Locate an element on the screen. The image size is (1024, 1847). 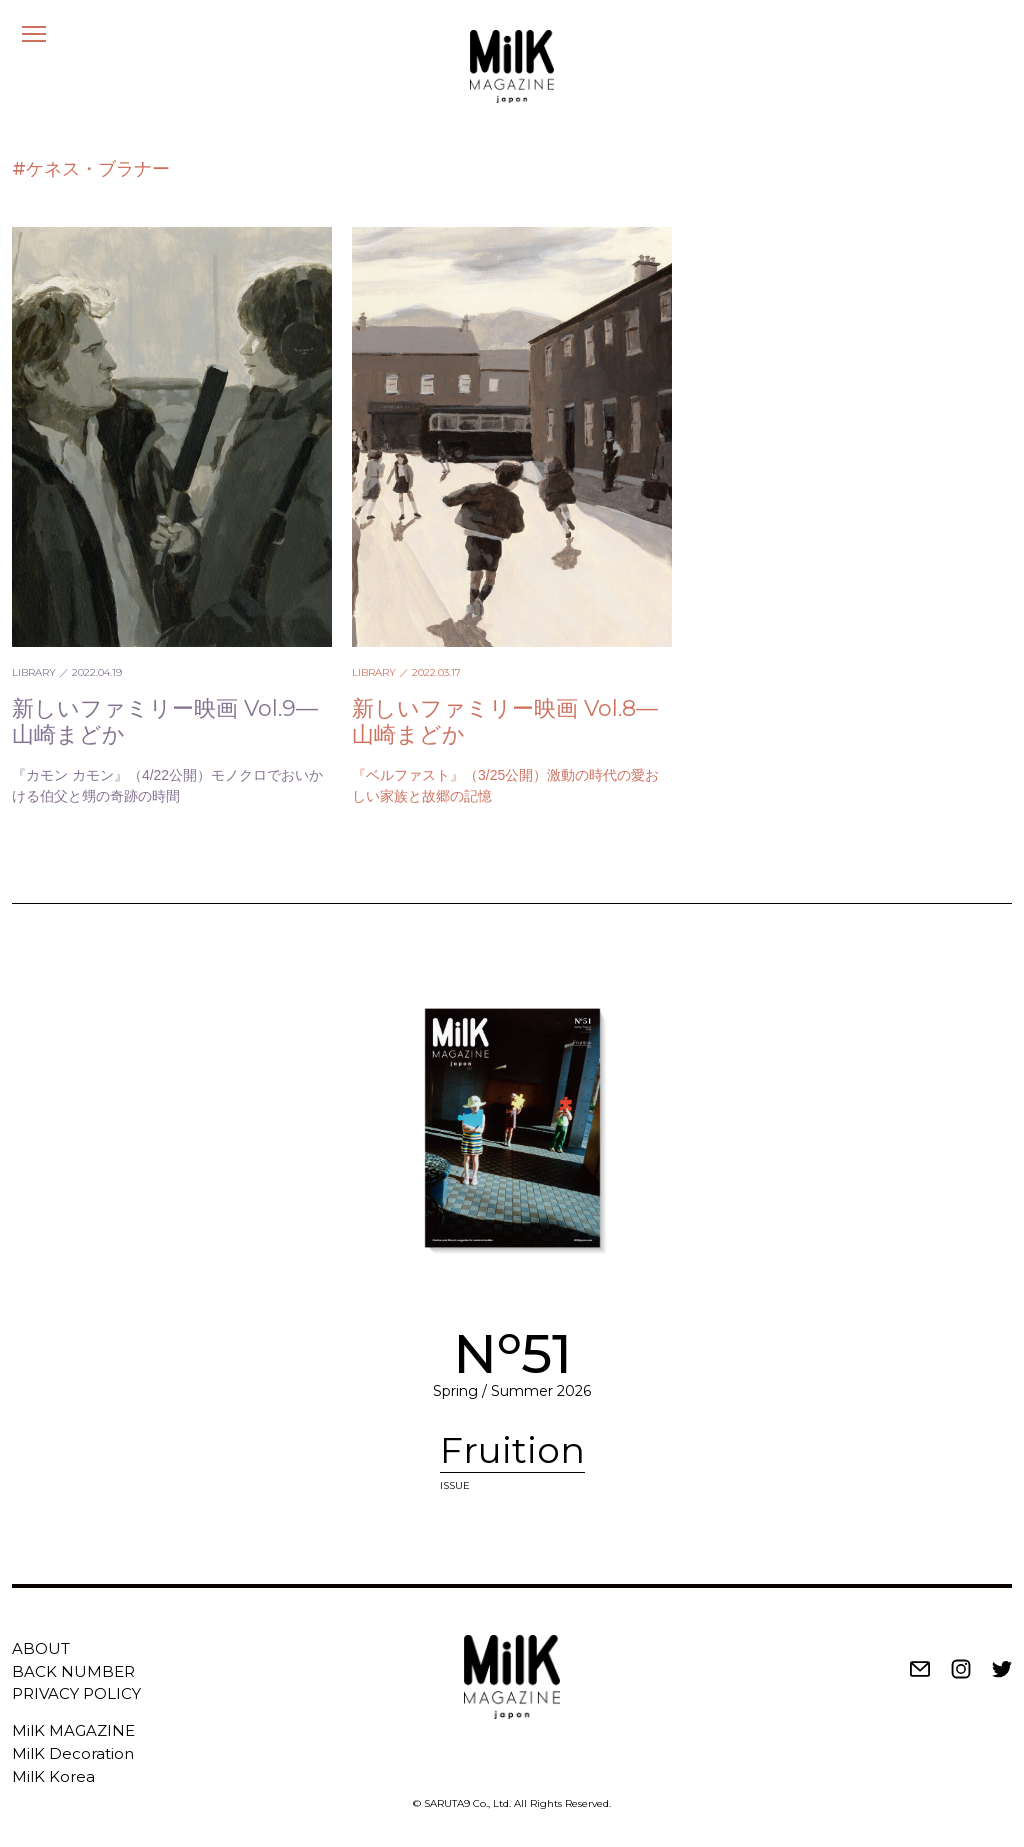
[メニュー] is located at coordinates (34, 34).